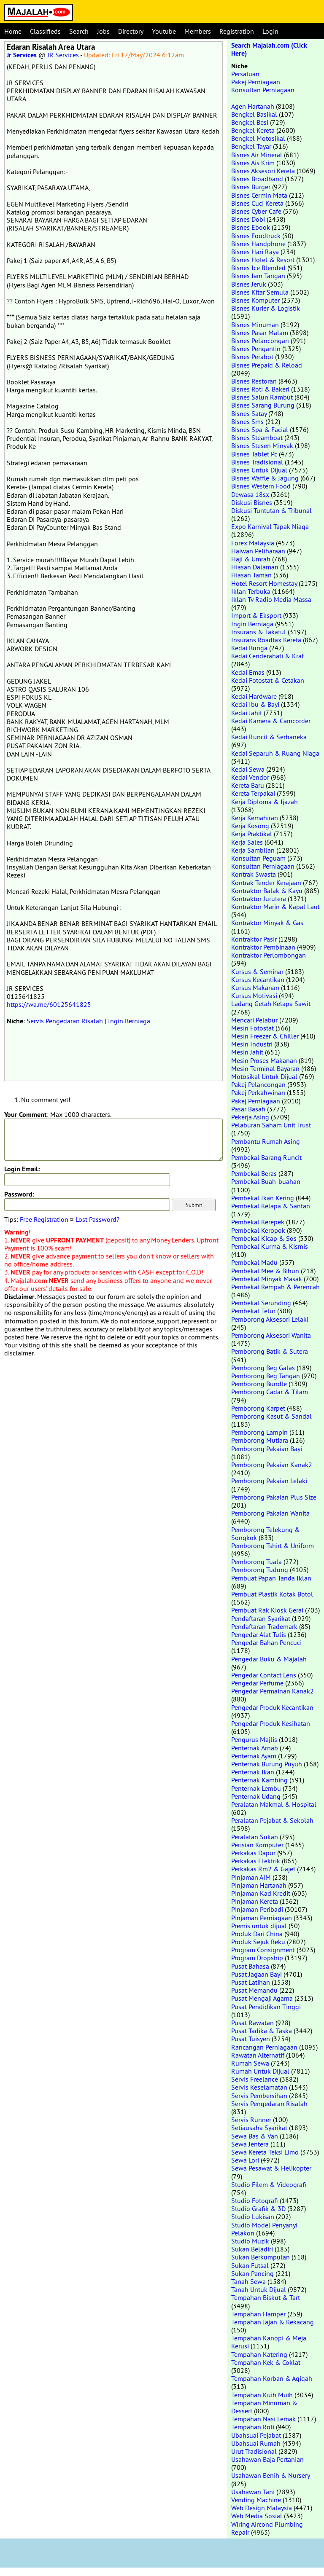 The height and width of the screenshot is (2576, 324). What do you see at coordinates (251, 1877) in the screenshot?
I see `Pinjaman AIM` at bounding box center [251, 1877].